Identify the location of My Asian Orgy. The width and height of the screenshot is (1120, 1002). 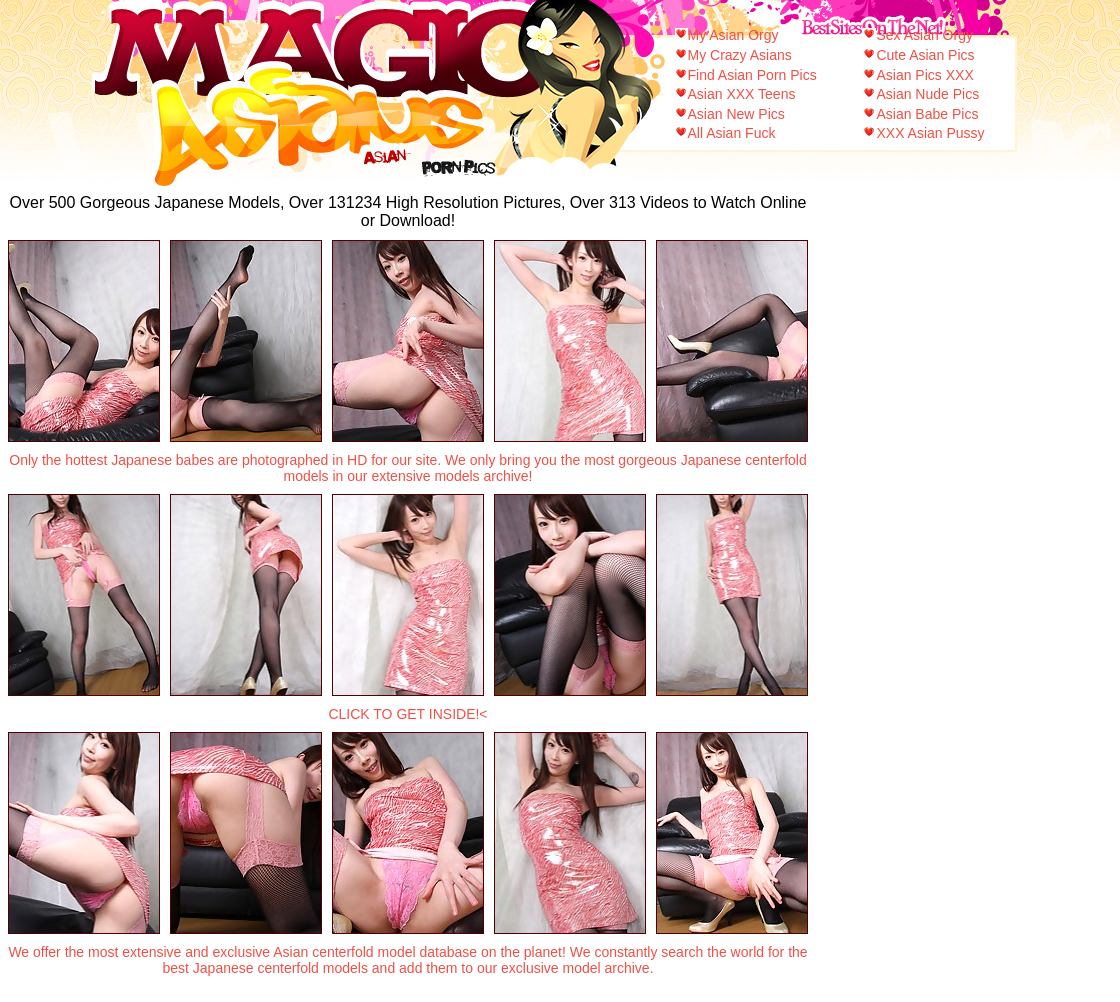
(733, 35).